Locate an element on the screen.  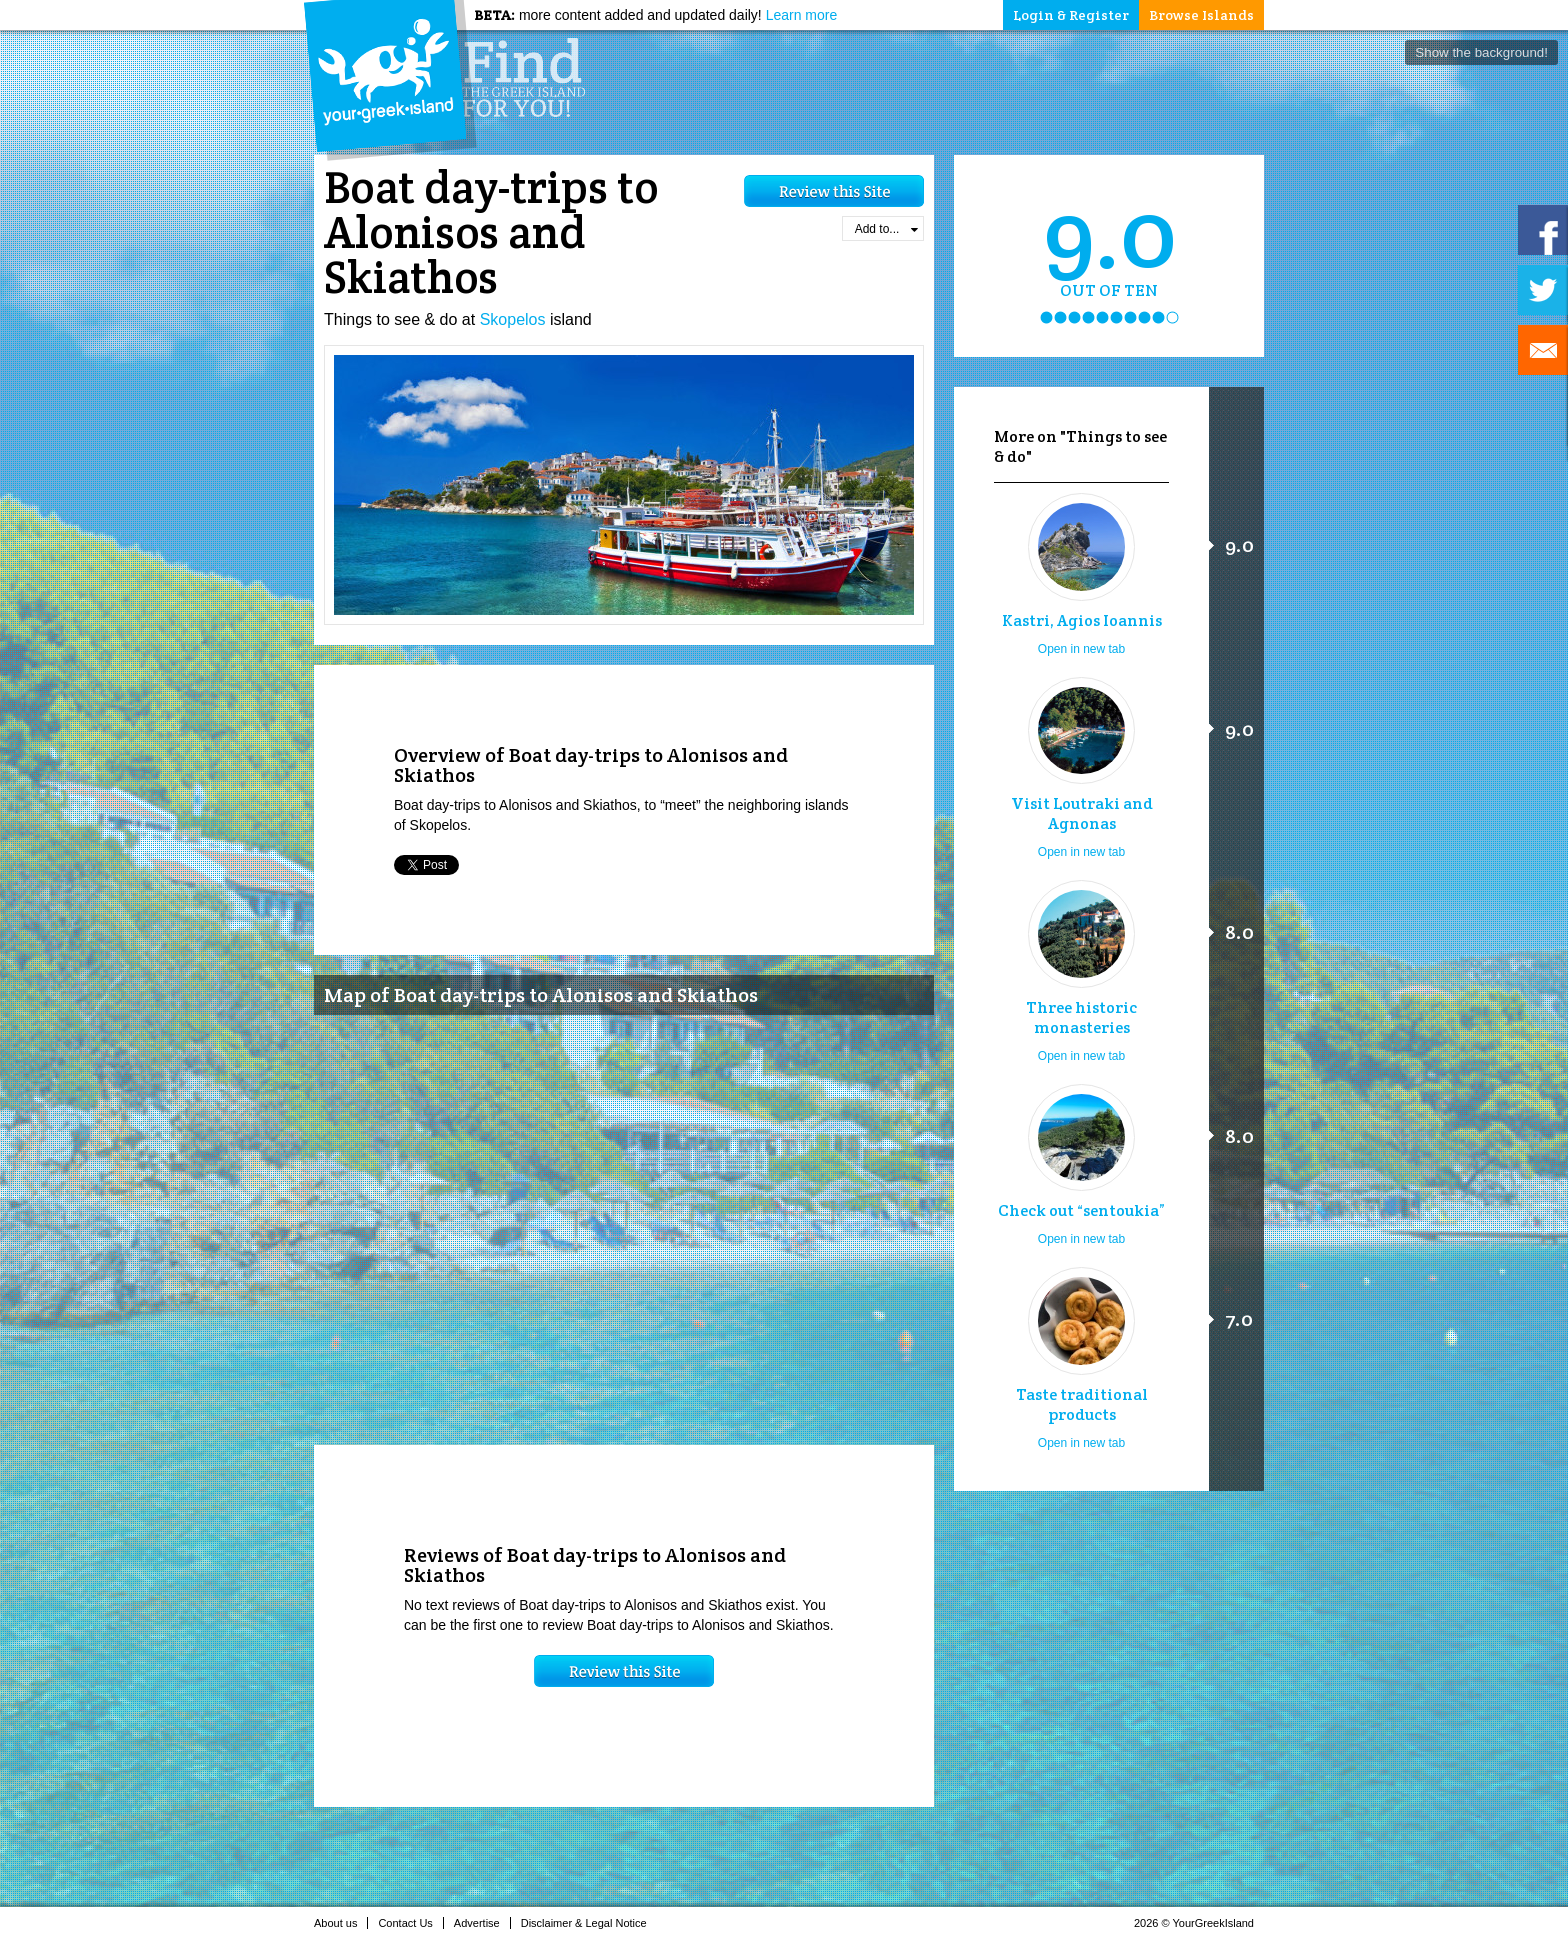
Browse Islands is located at coordinates (1201, 15).